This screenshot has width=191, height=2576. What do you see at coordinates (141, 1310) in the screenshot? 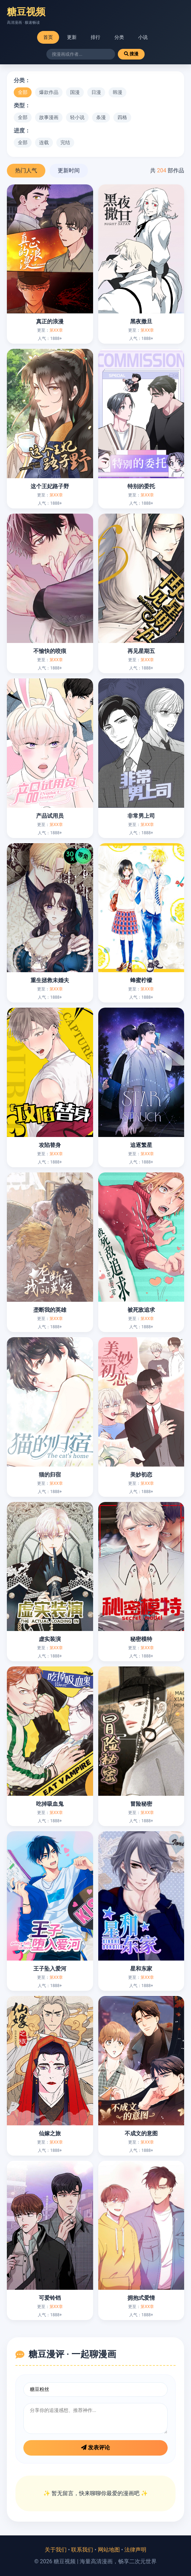
I see `被死敌追求` at bounding box center [141, 1310].